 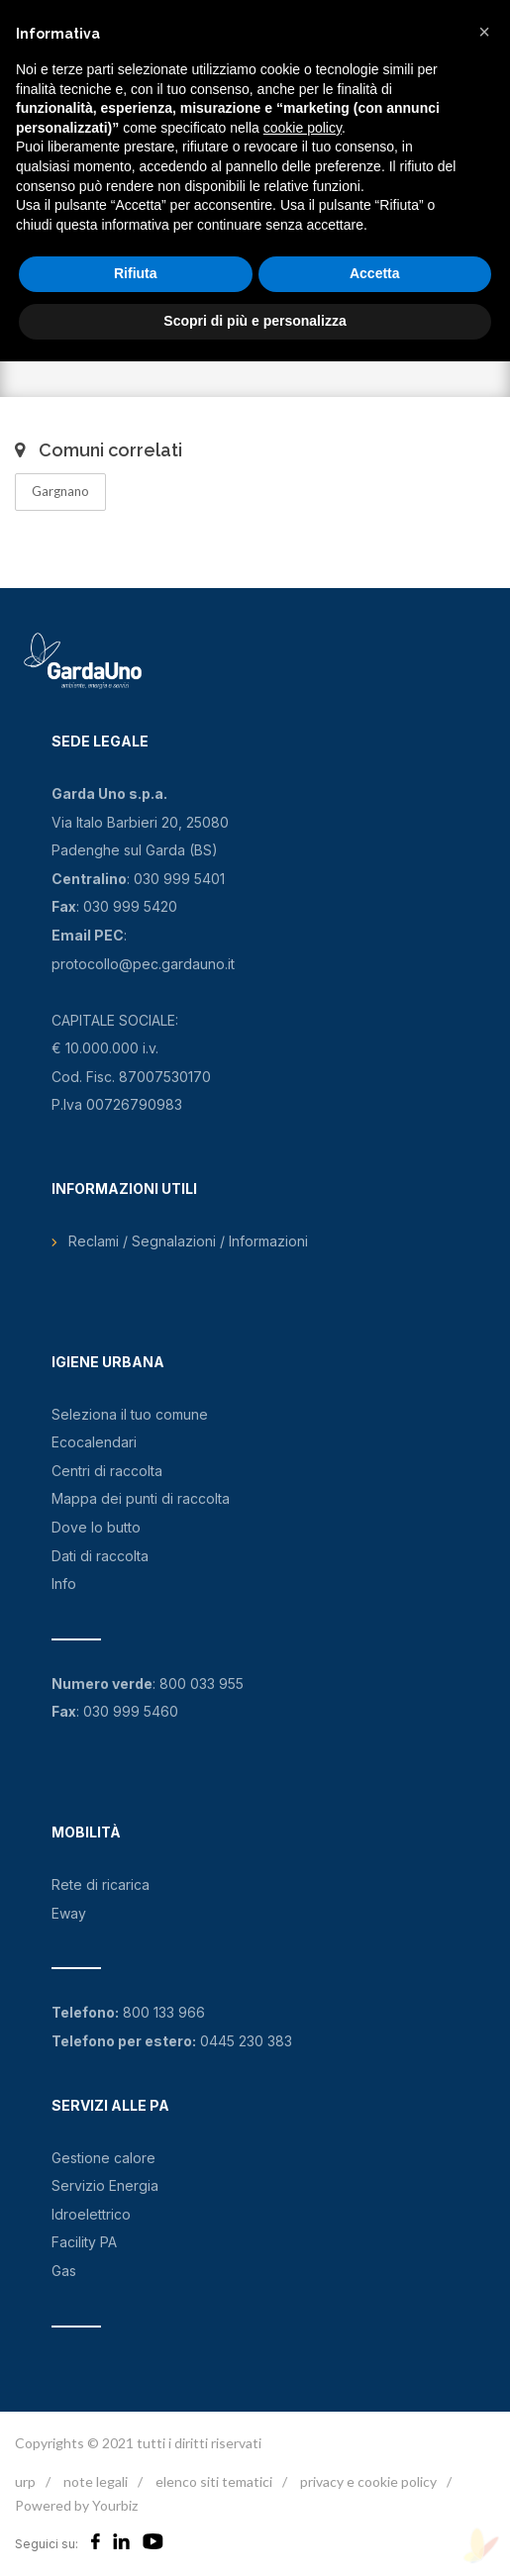 What do you see at coordinates (63, 2270) in the screenshot?
I see `Gas` at bounding box center [63, 2270].